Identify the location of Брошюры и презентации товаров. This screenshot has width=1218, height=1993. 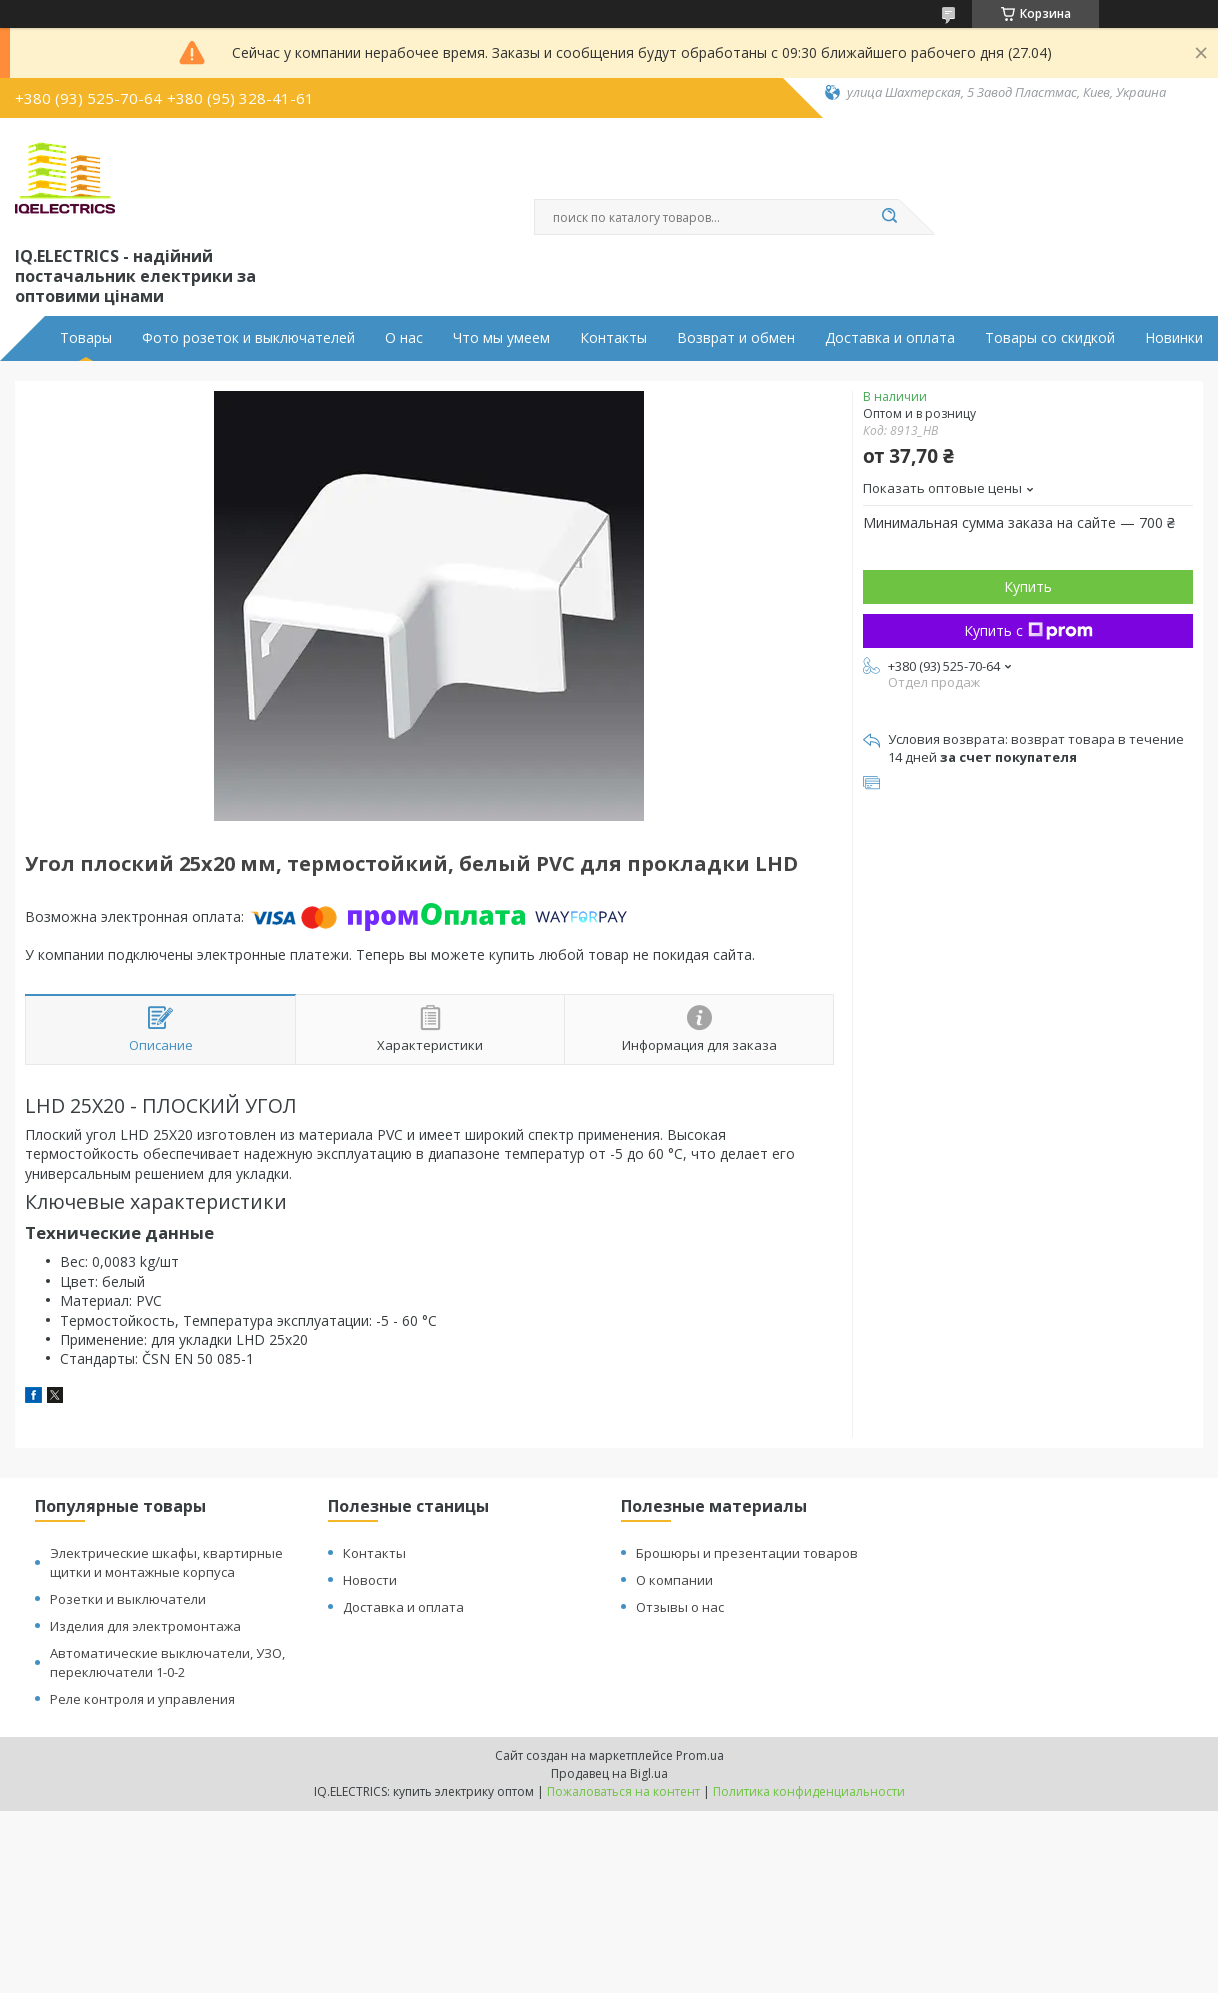
(747, 1553).